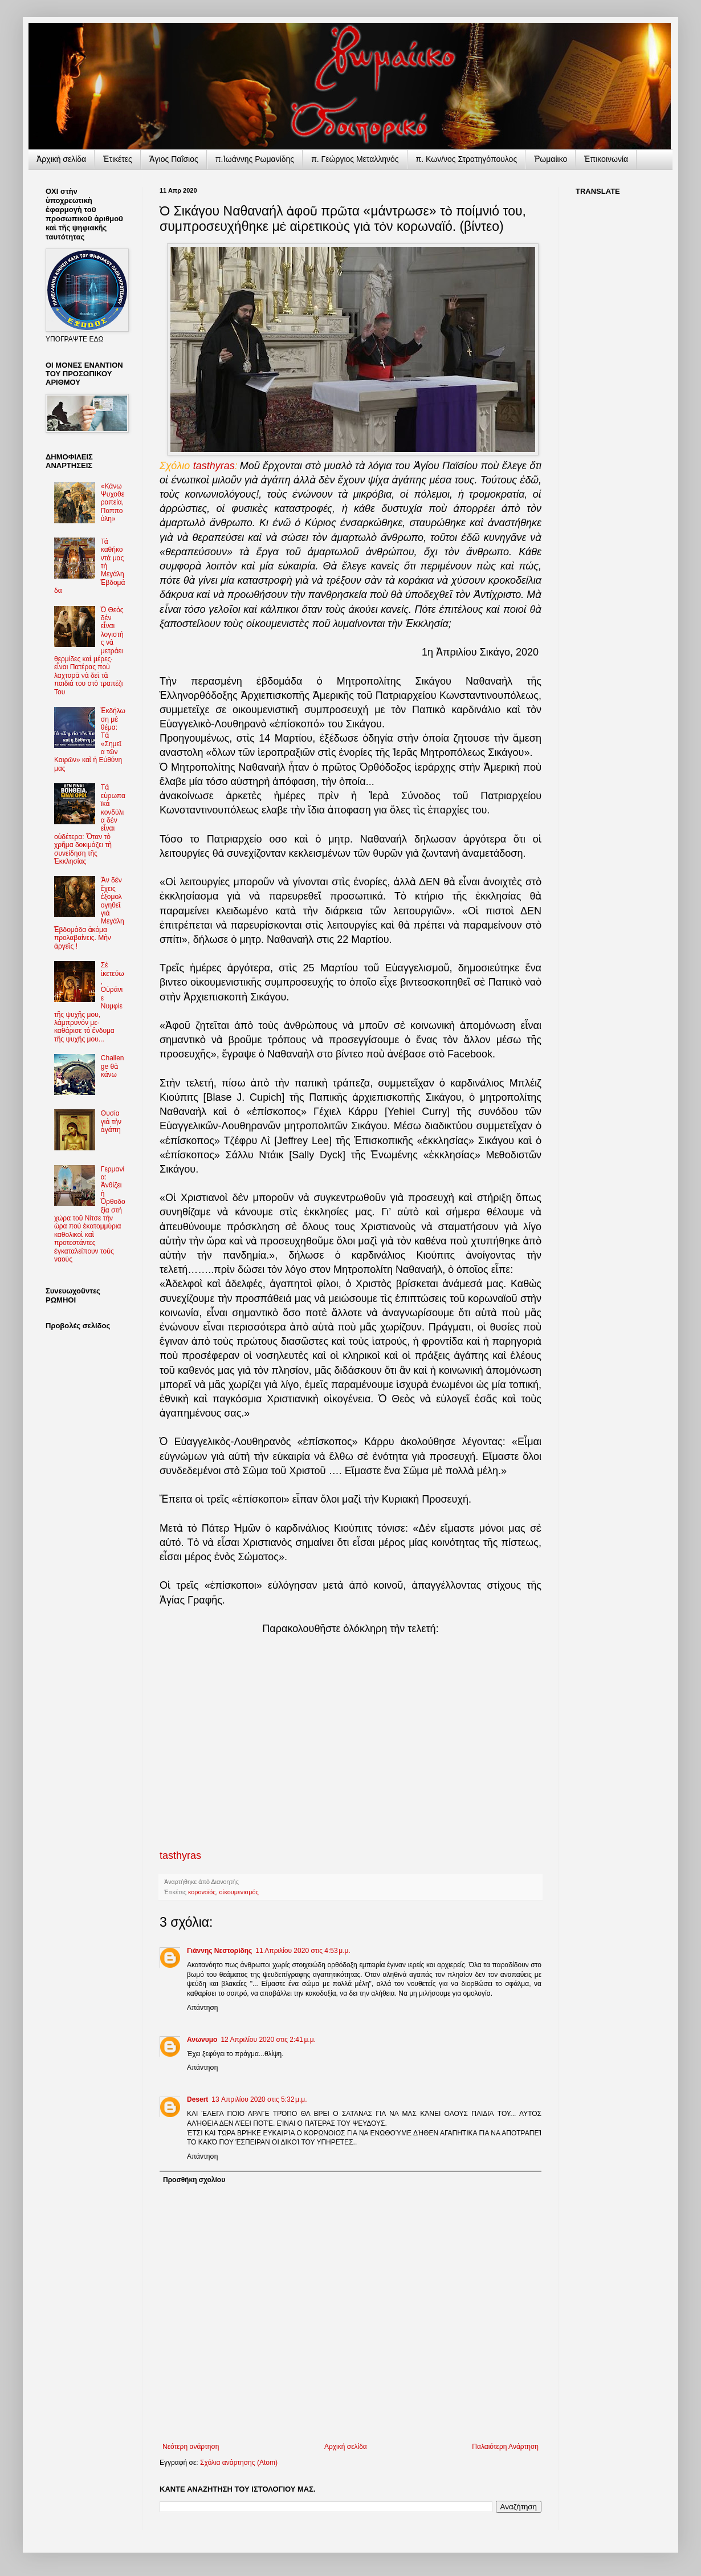  Describe the element at coordinates (112, 1066) in the screenshot. I see `Challenge θὰ κάνω` at that location.